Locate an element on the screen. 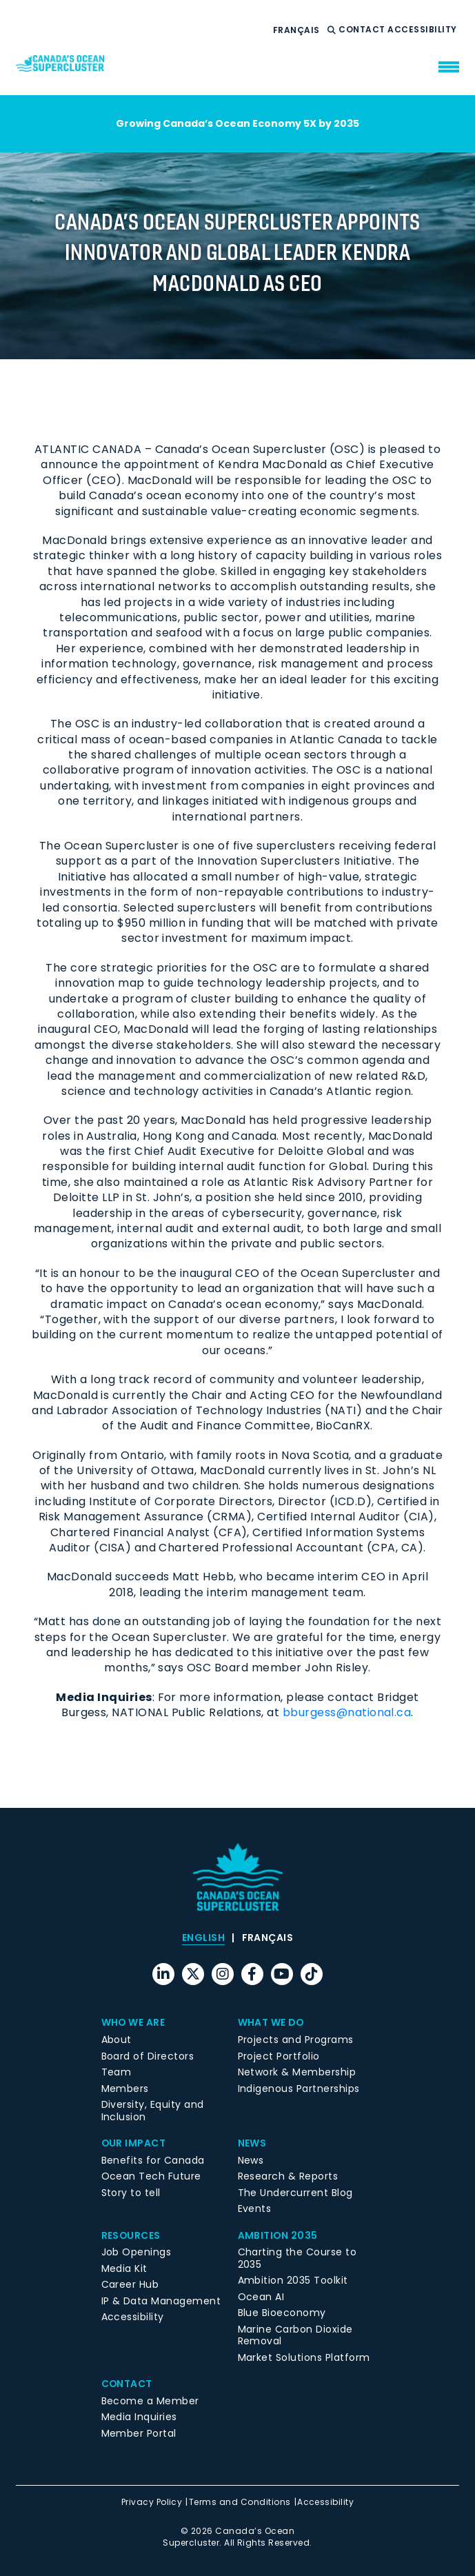 This screenshot has width=475, height=2576. Contact is located at coordinates (362, 29).